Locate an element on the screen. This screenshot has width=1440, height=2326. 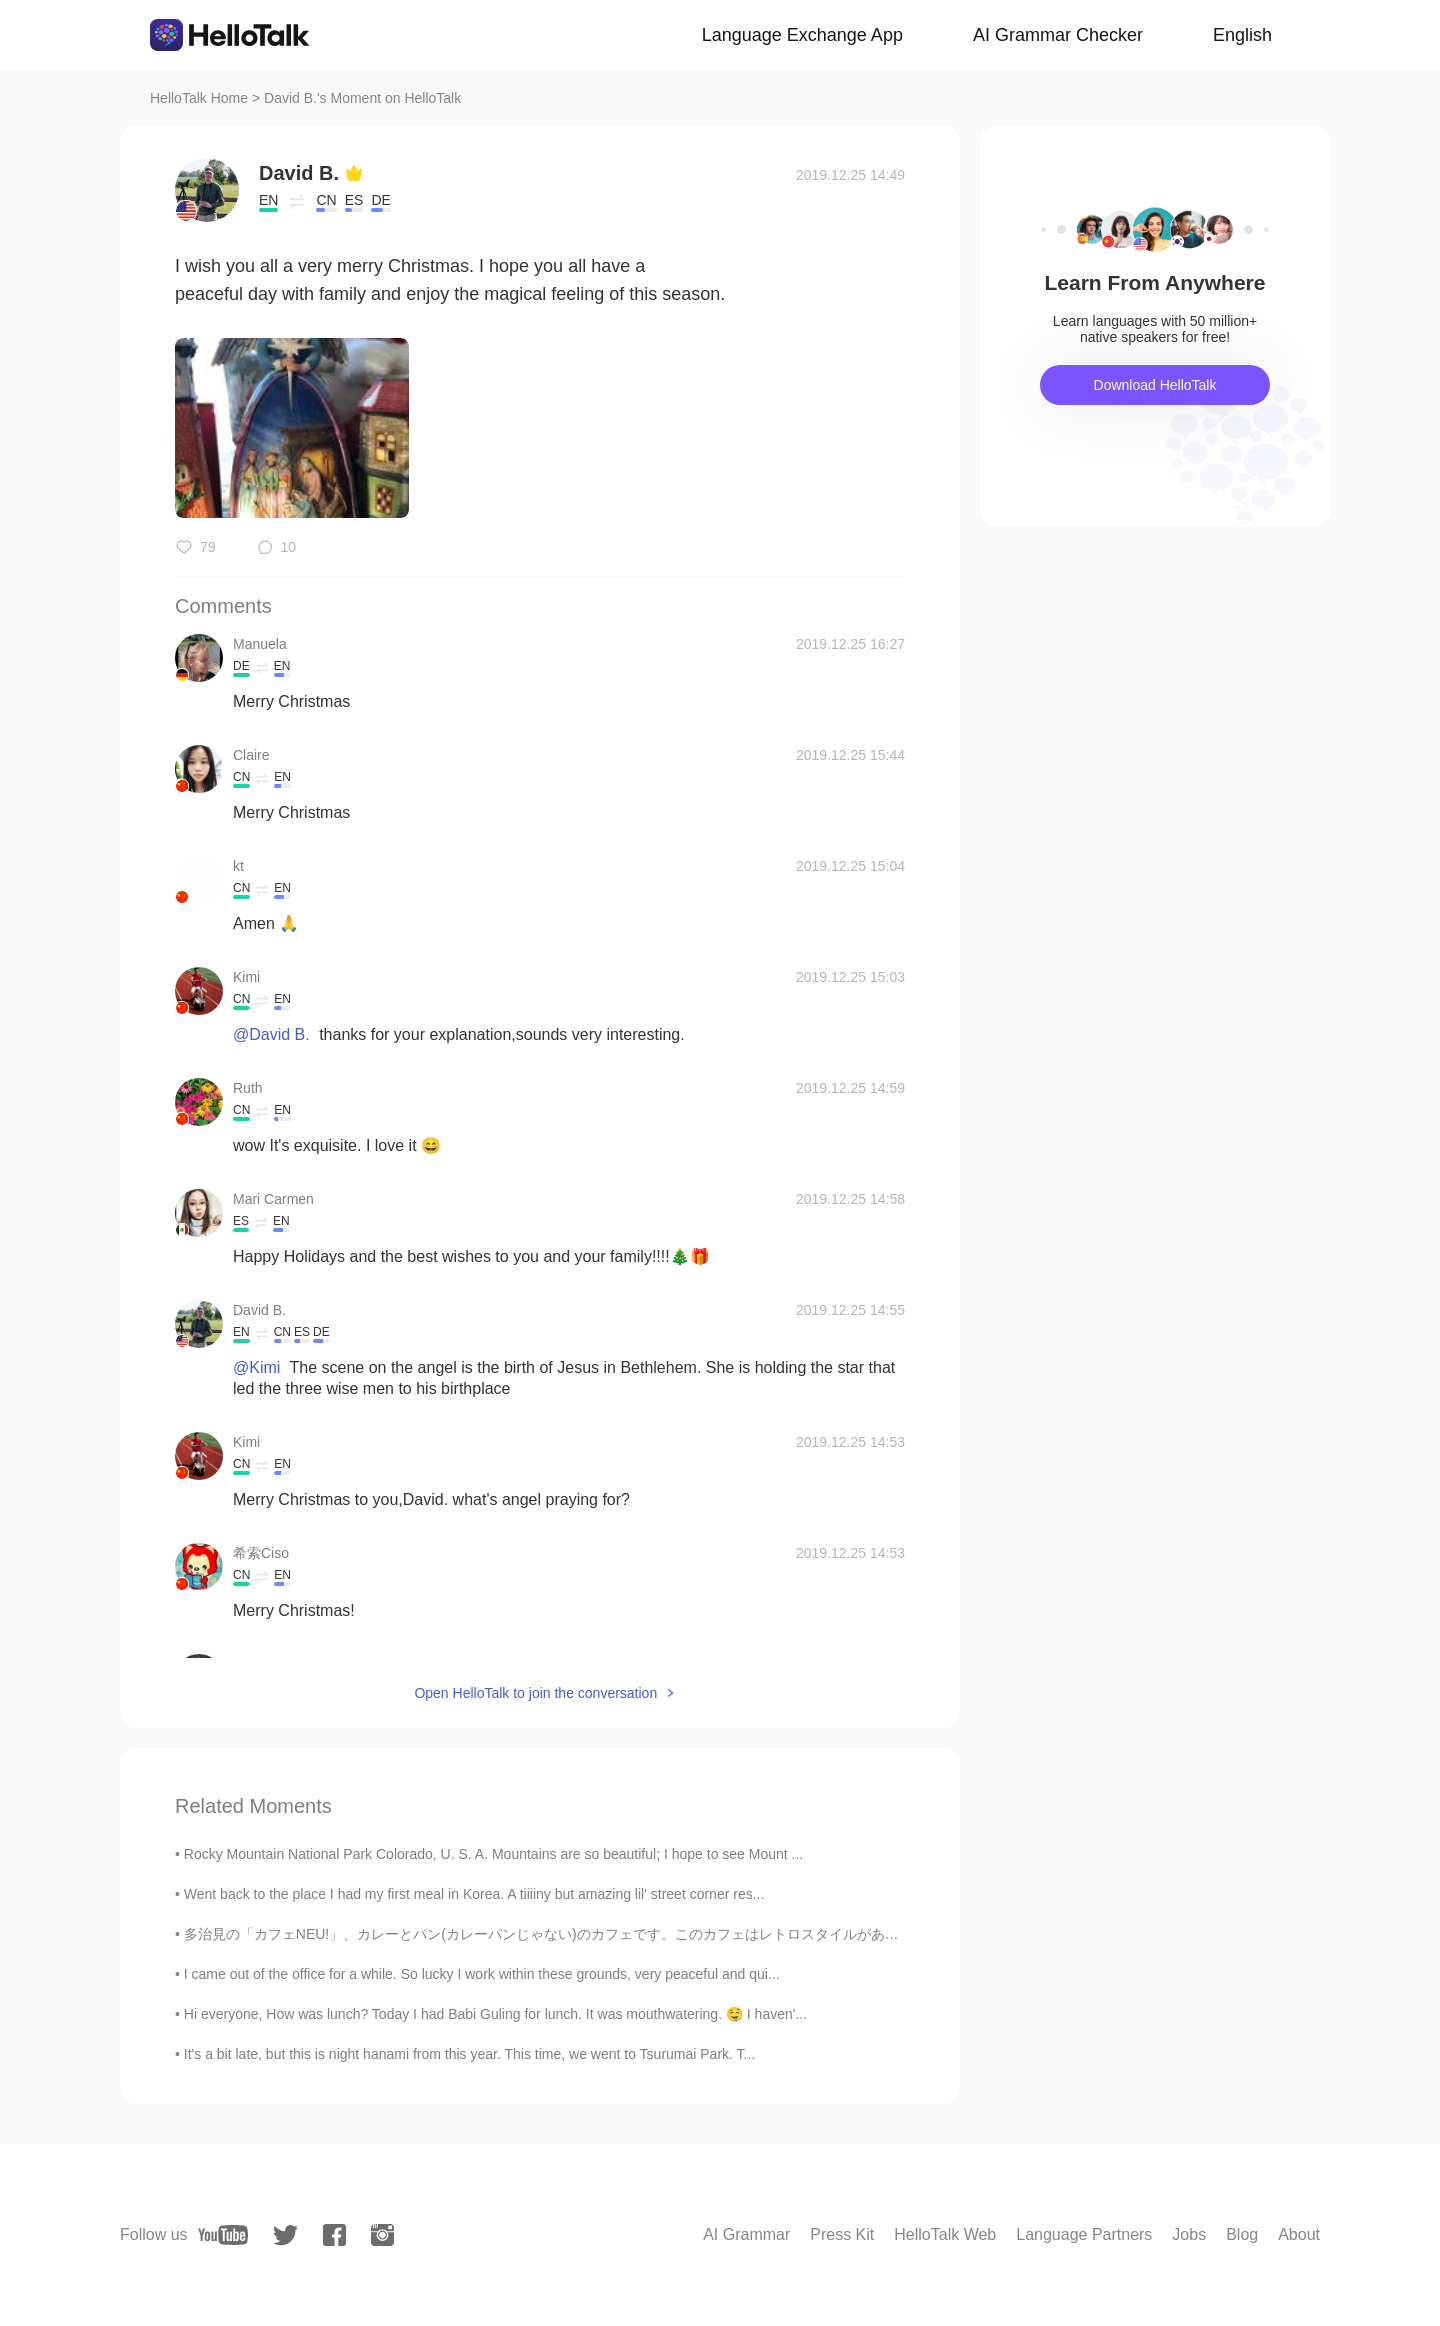
Blog is located at coordinates (1242, 2234).